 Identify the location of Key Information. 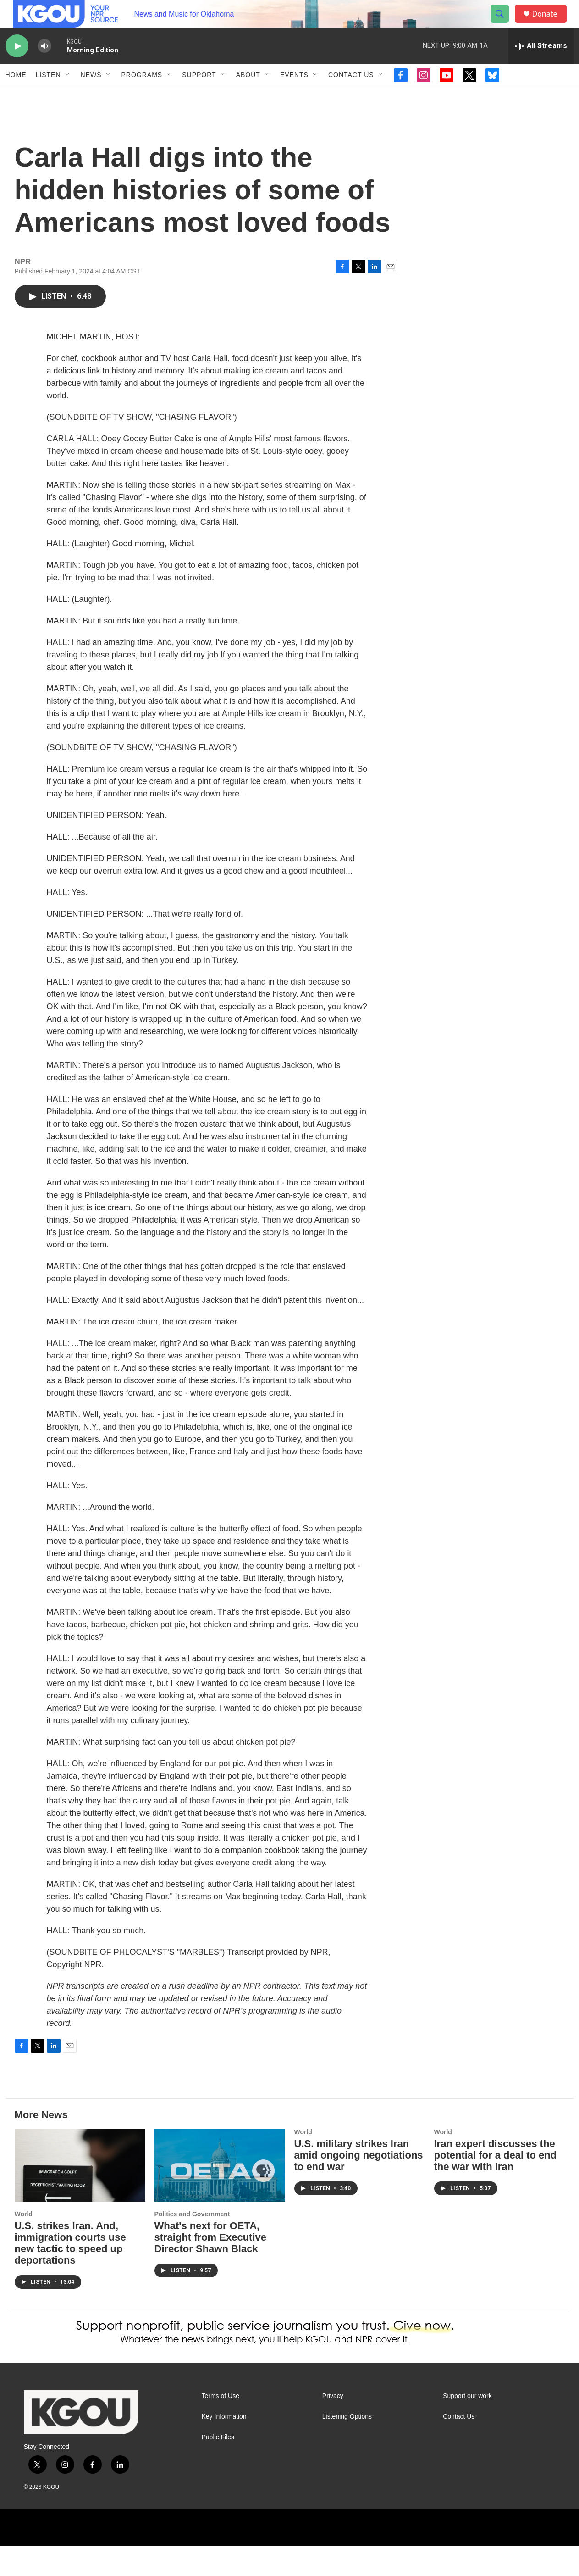
(224, 2446).